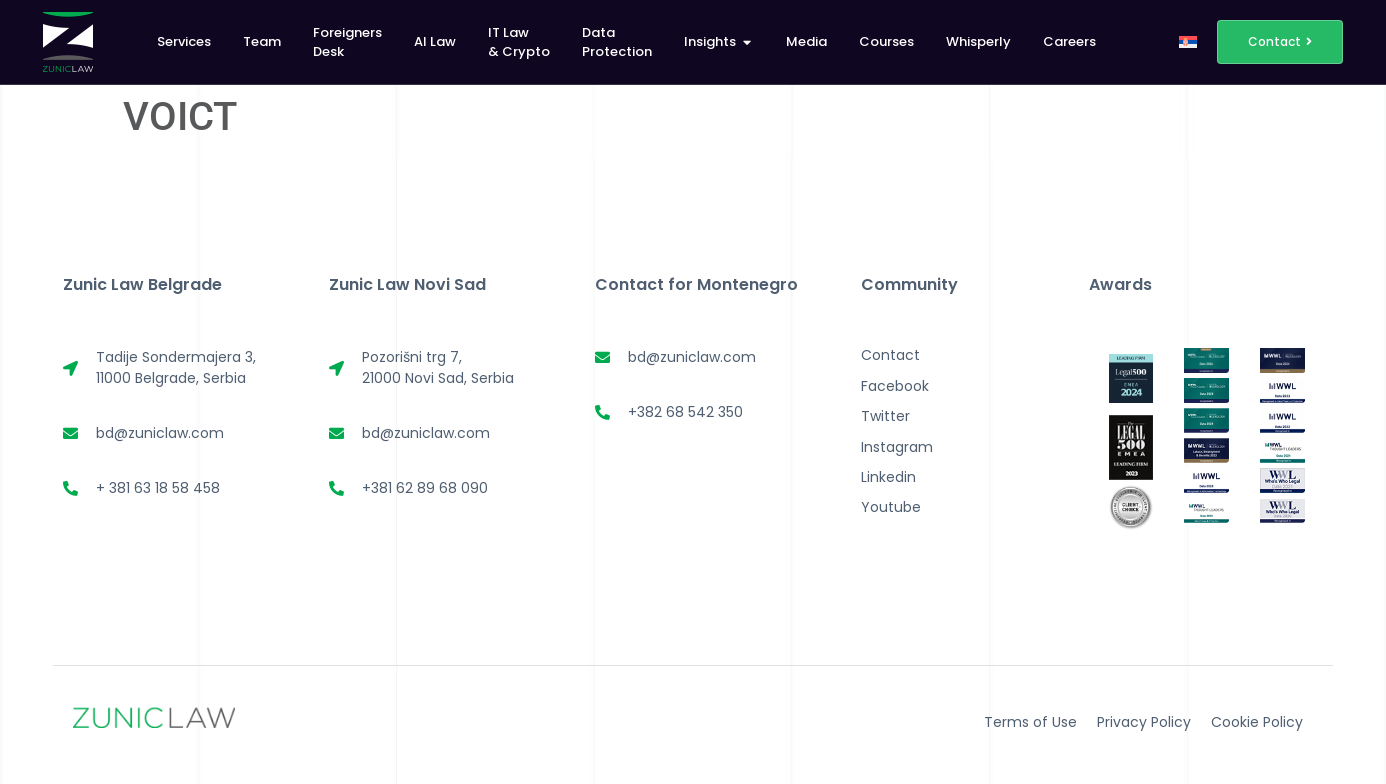  I want to click on Twitter, so click(885, 416).